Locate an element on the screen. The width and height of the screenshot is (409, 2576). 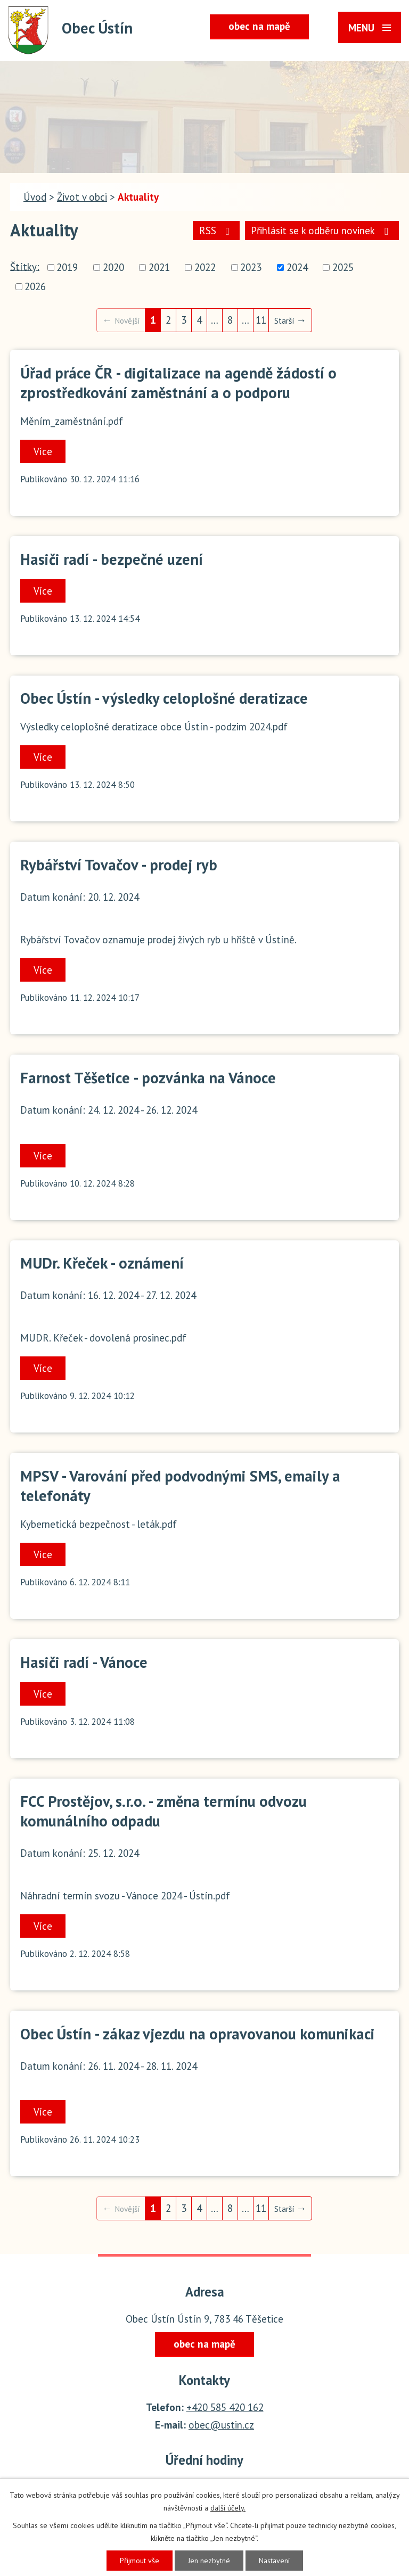
Štítky: is located at coordinates (24, 266).